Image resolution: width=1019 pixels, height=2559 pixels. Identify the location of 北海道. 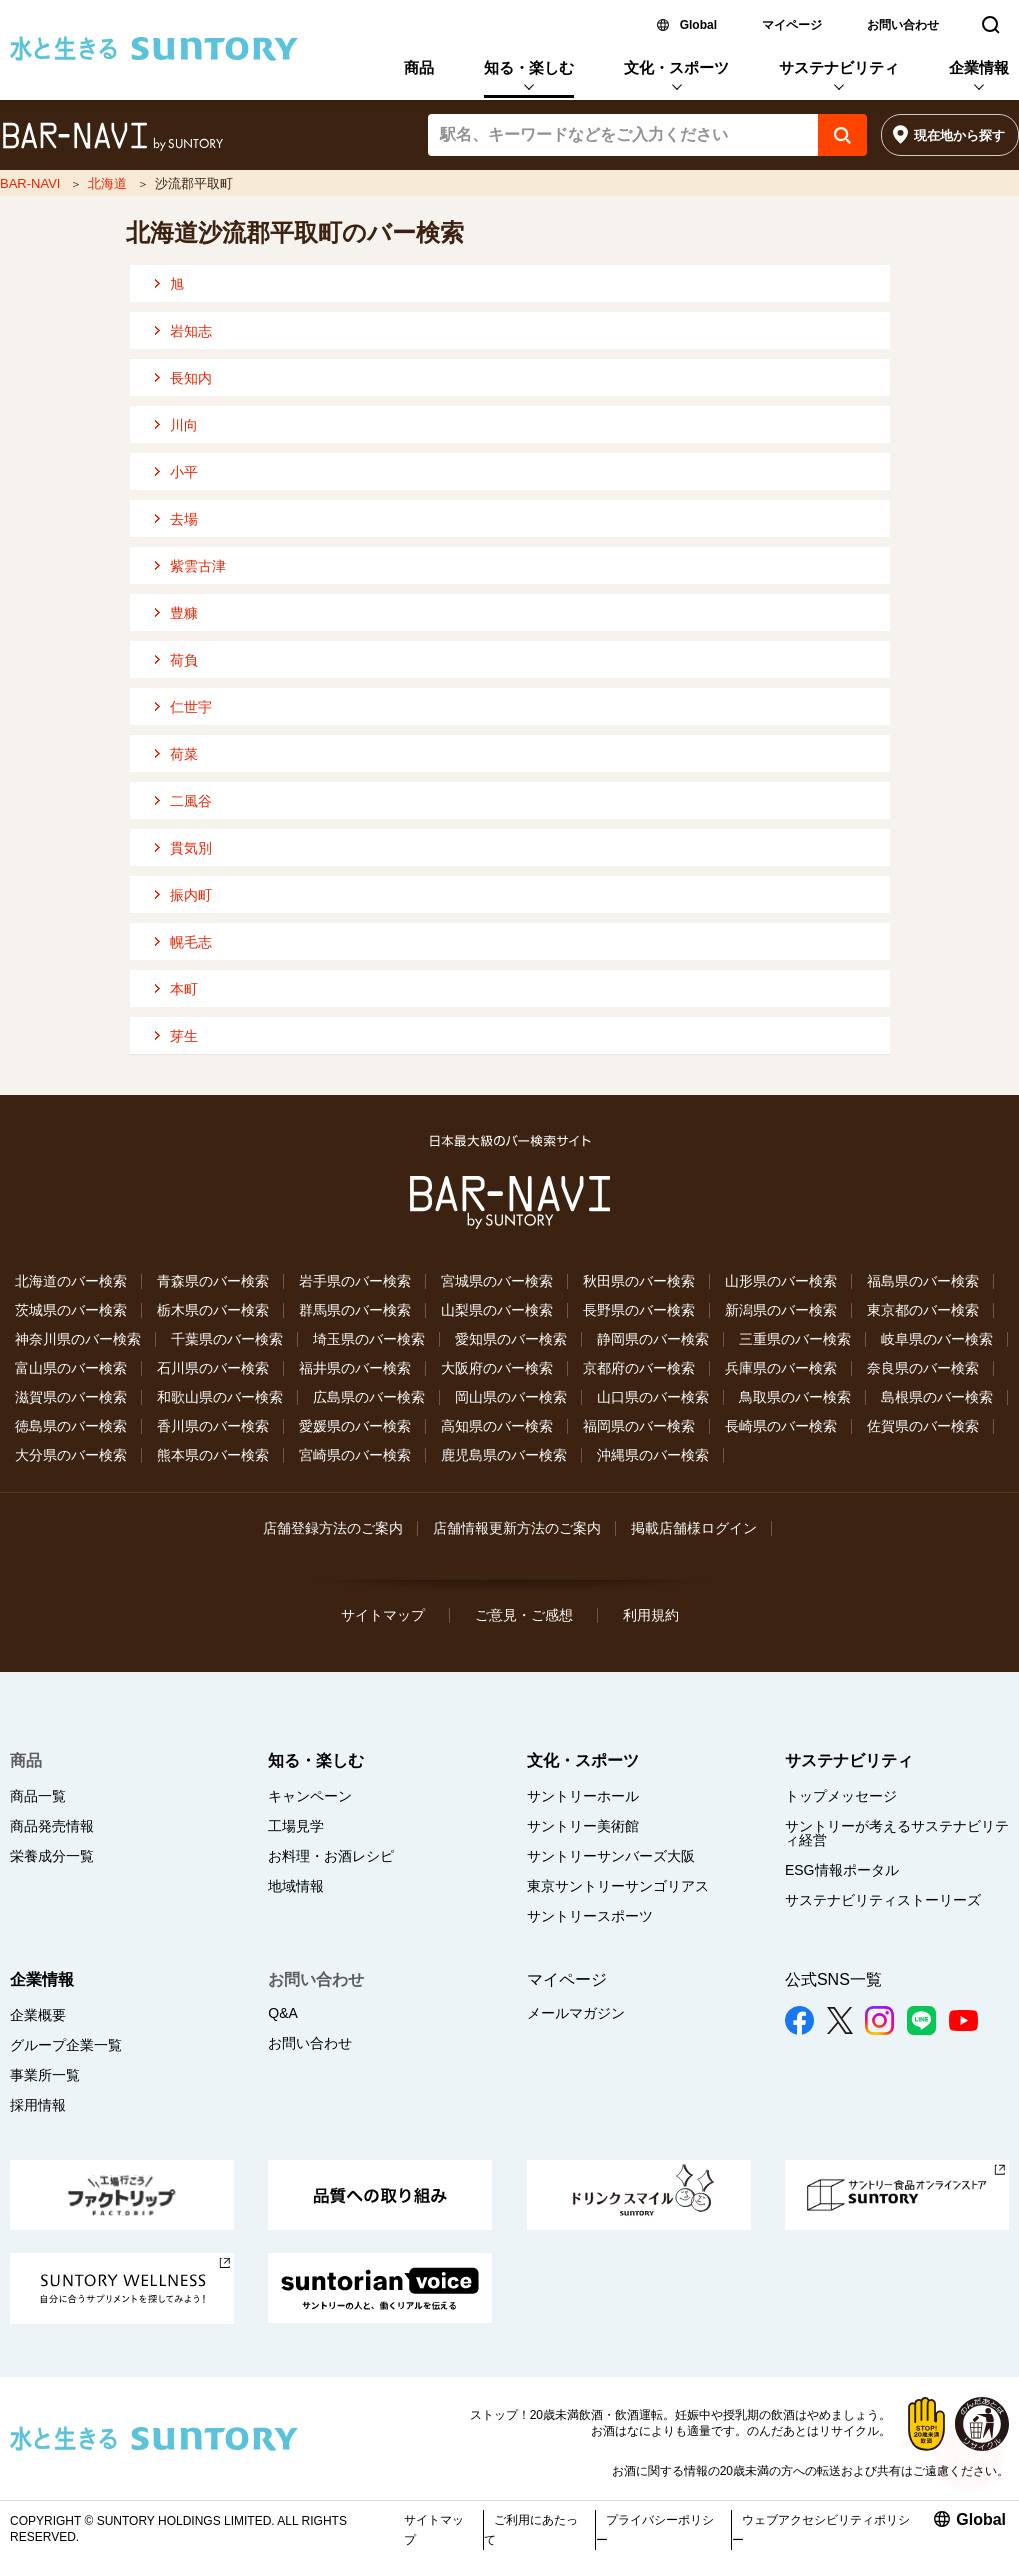
(107, 183).